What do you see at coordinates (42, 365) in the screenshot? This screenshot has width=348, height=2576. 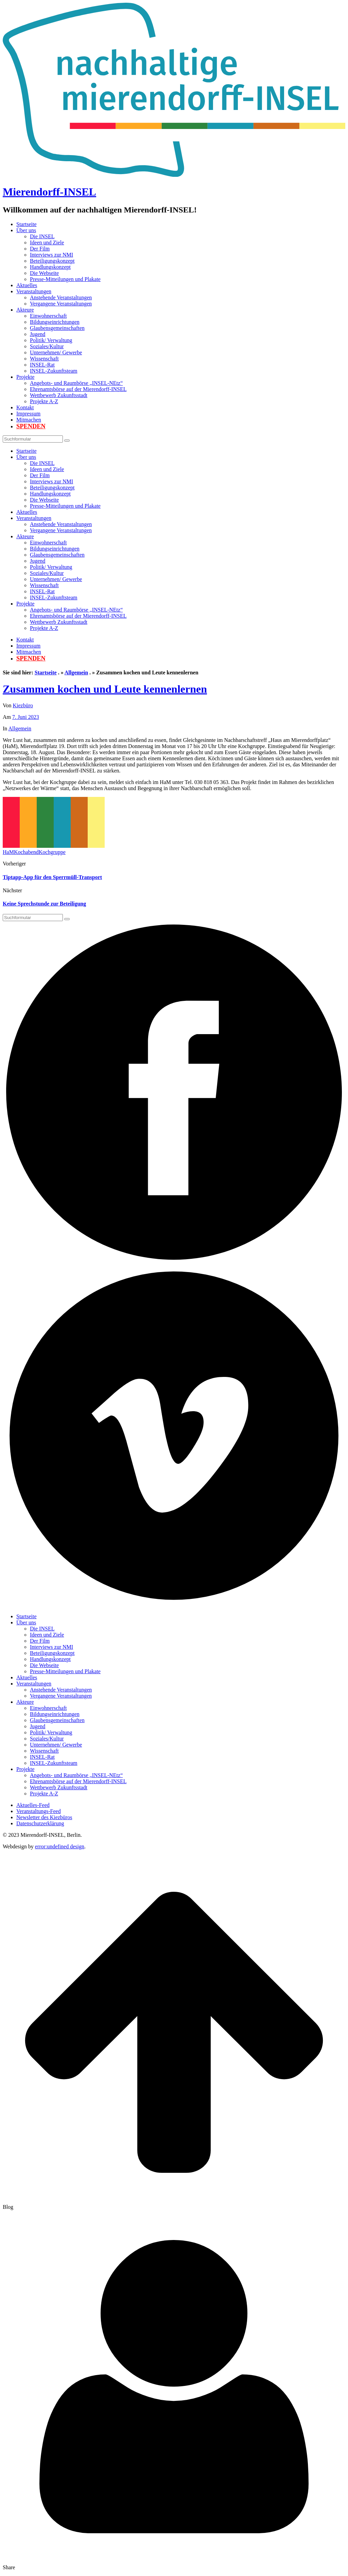 I see `INSEL-Rat` at bounding box center [42, 365].